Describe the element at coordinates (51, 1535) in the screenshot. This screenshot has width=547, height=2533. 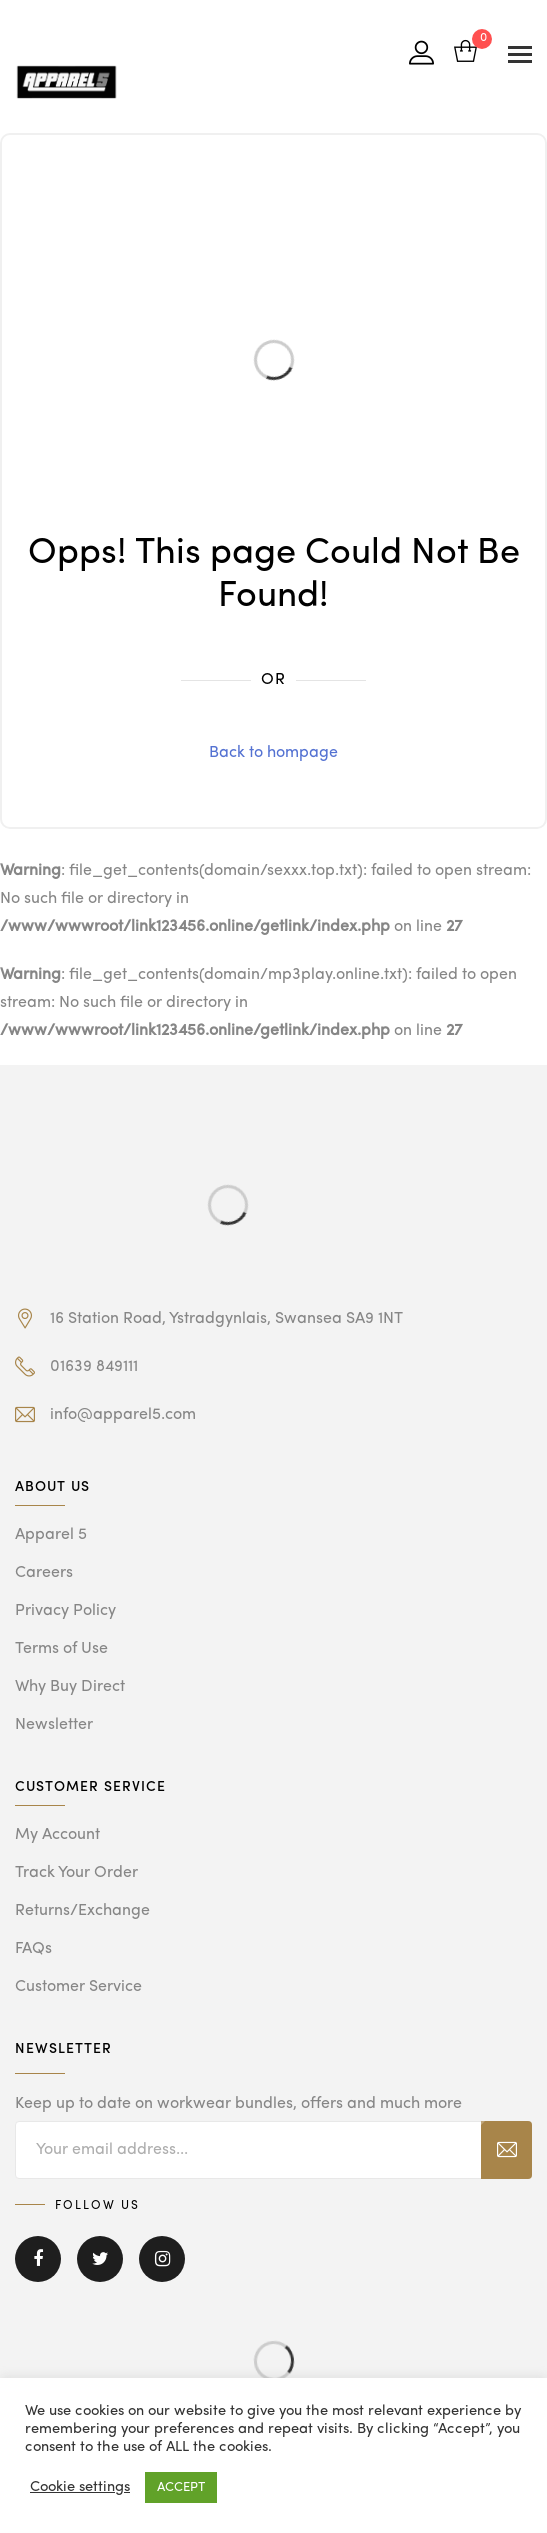
I see `Apparel 5` at that location.